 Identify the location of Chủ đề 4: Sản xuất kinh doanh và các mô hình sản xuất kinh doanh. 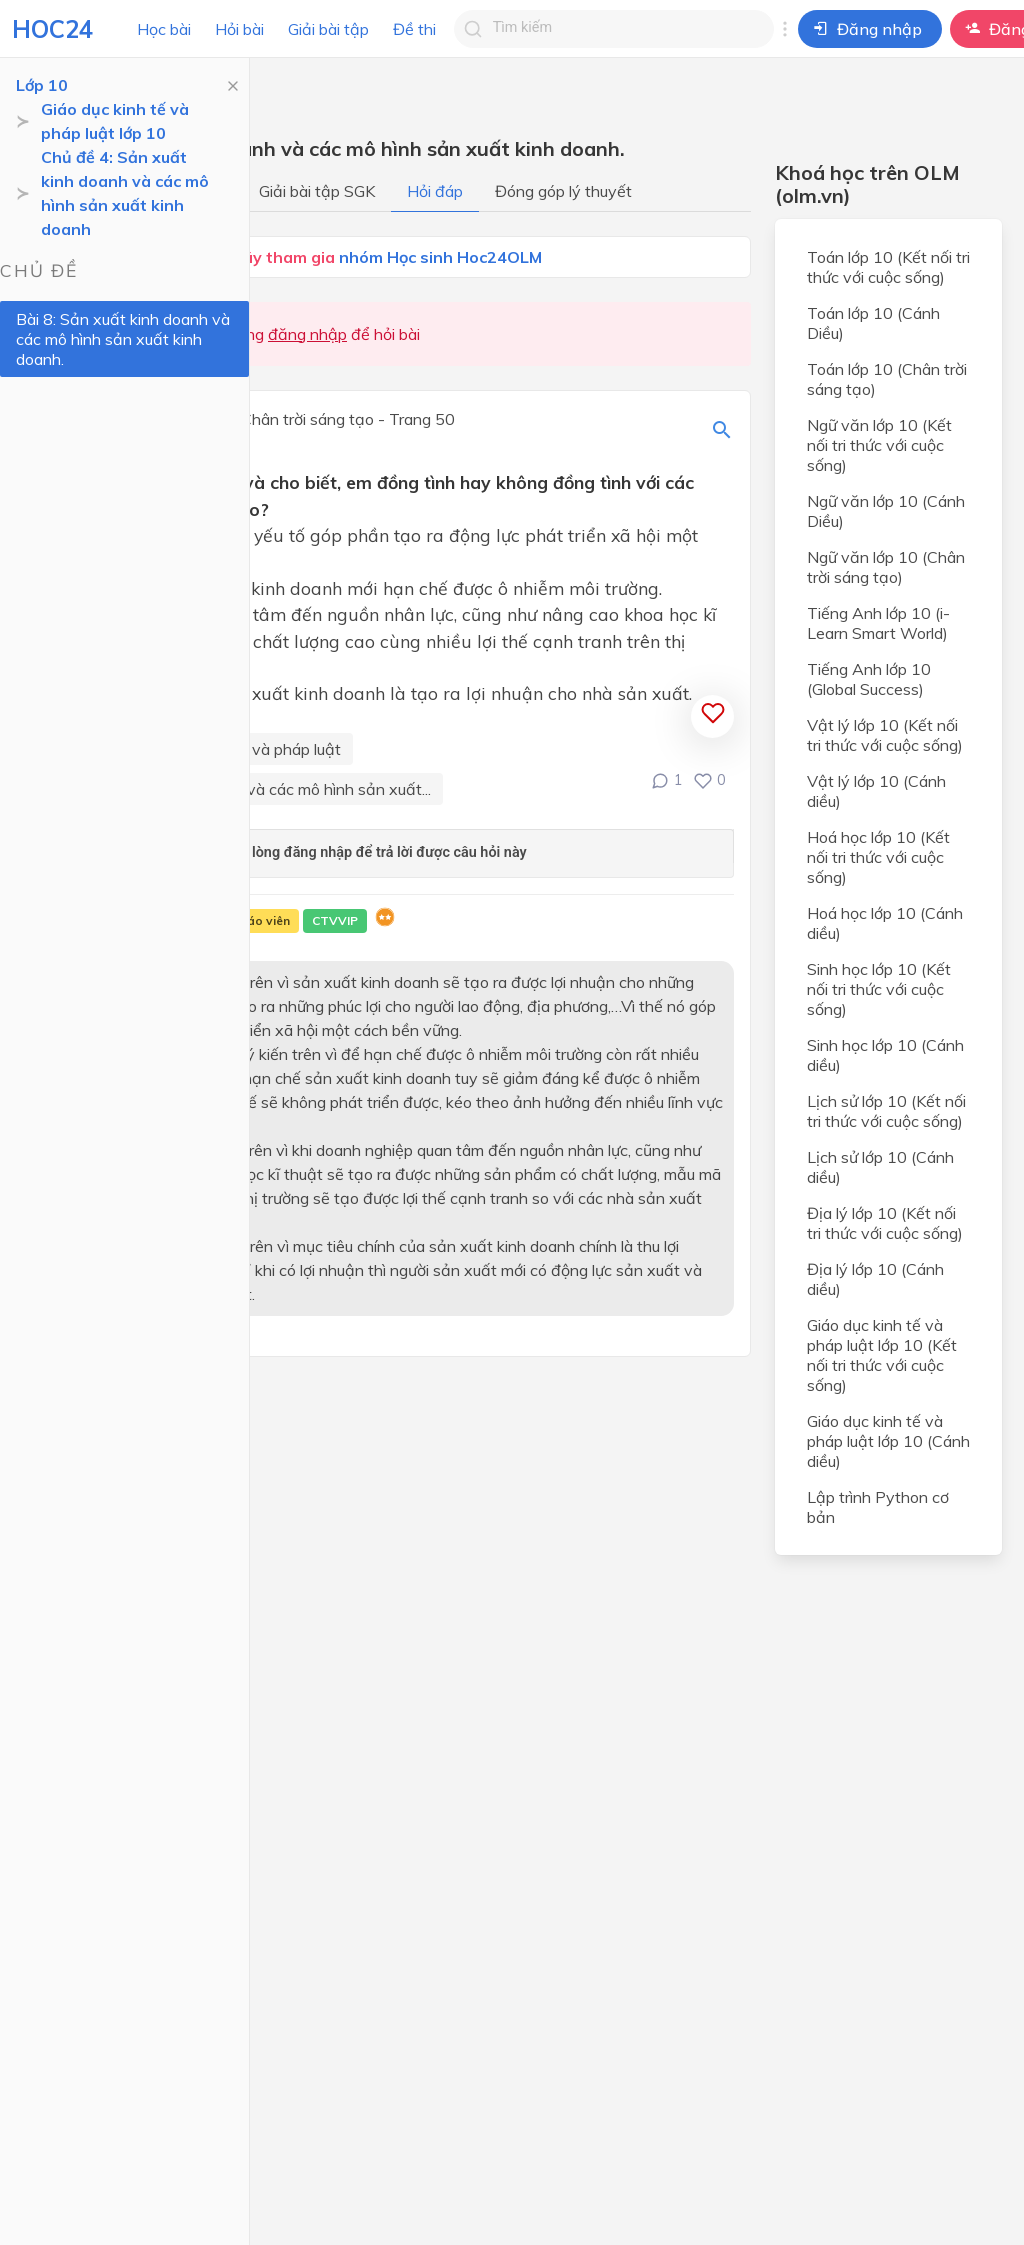
(125, 193).